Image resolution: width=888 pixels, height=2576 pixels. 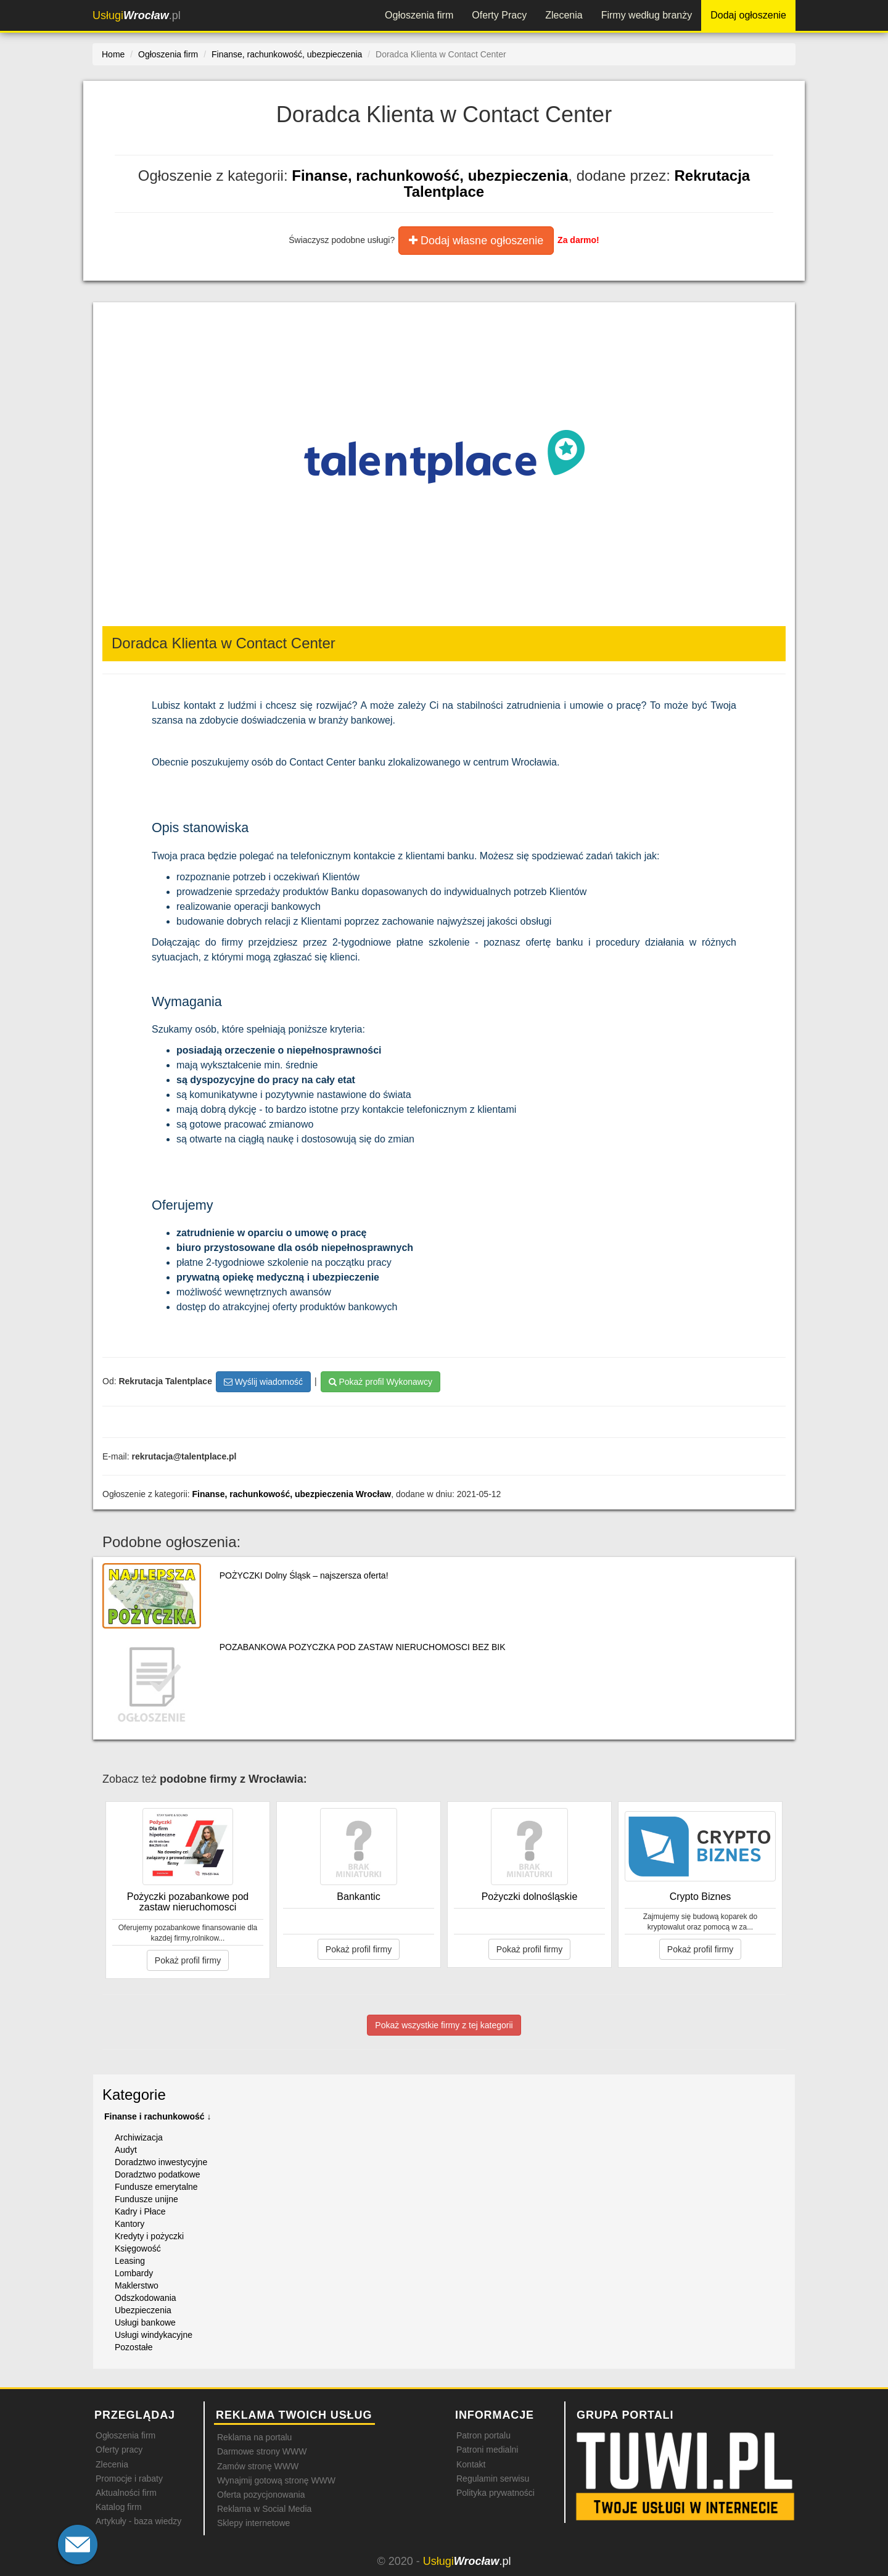 I want to click on Kantory, so click(x=129, y=2224).